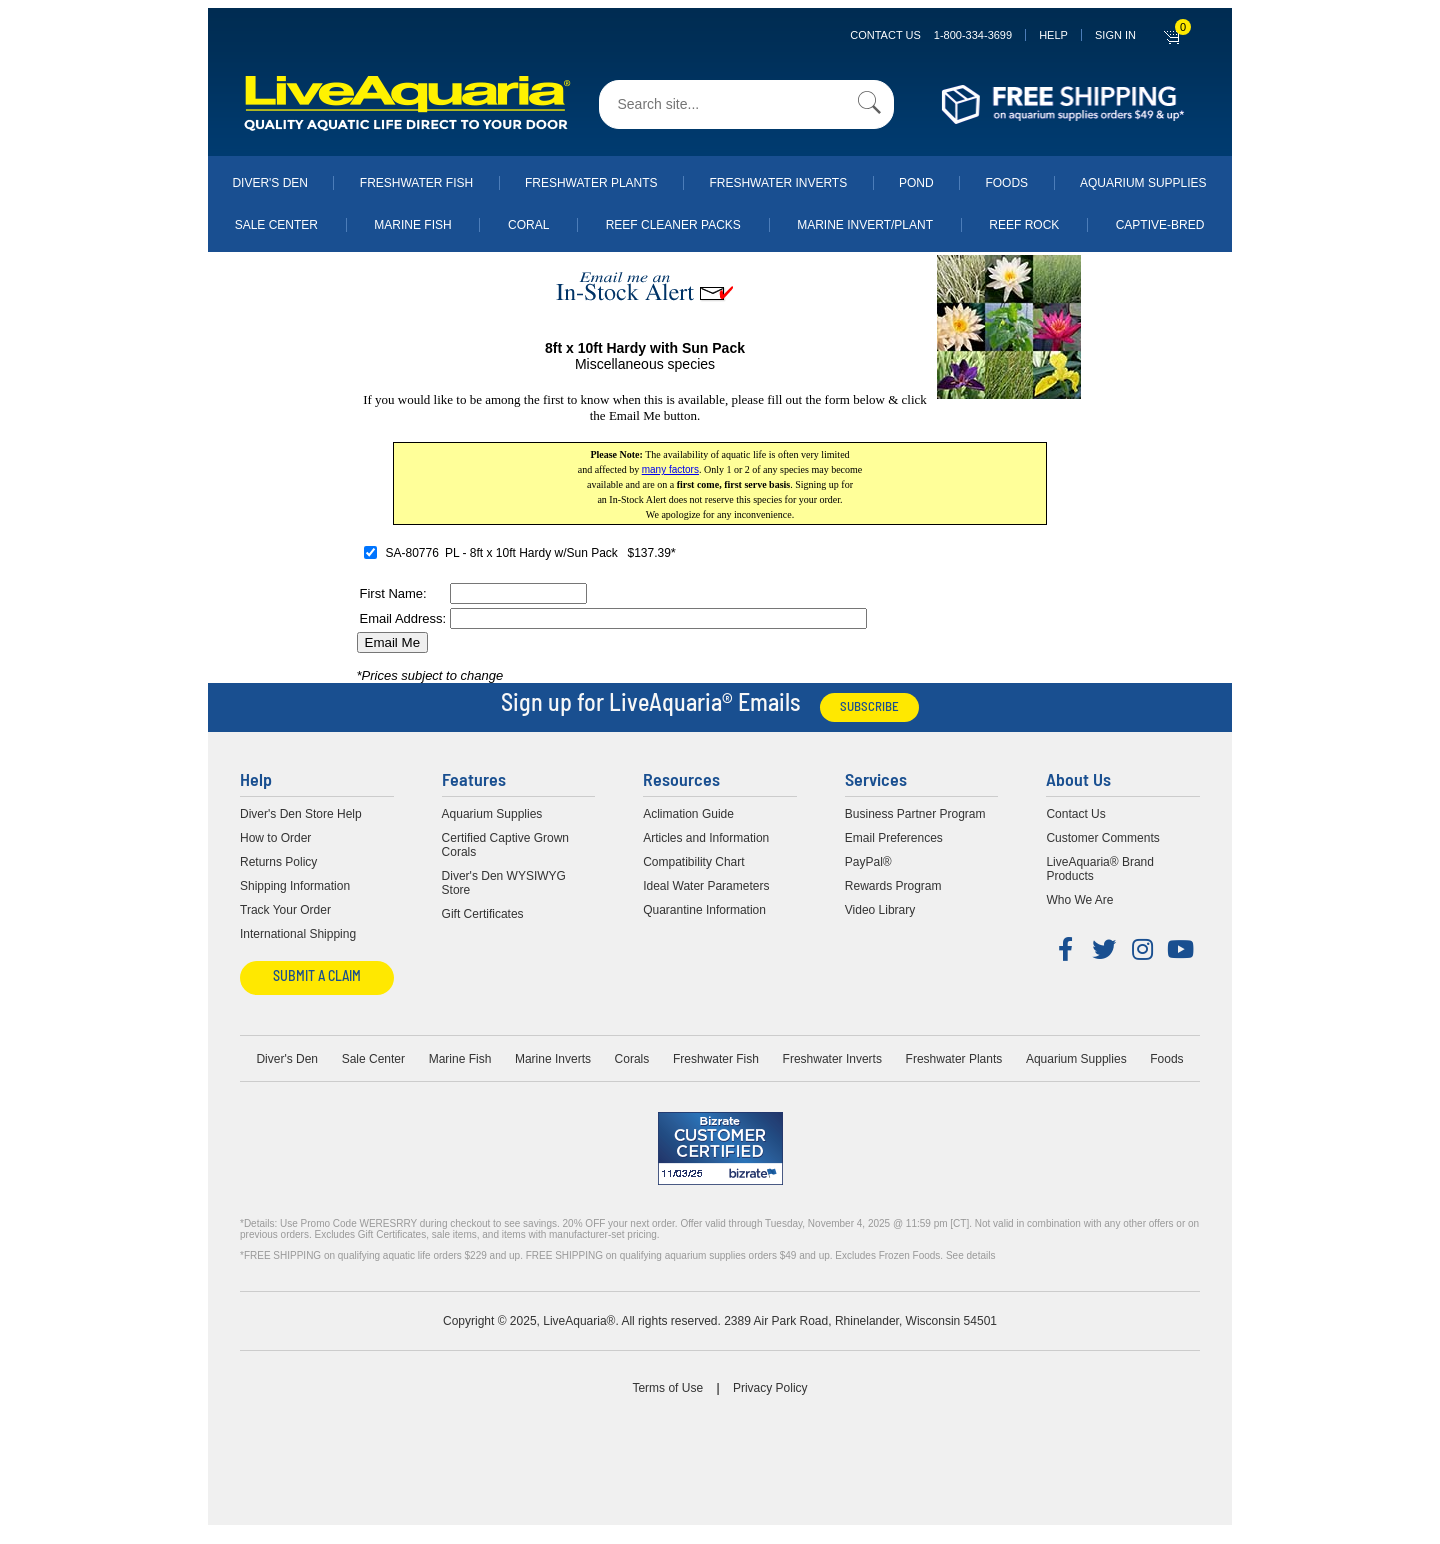 The height and width of the screenshot is (1544, 1440). Describe the element at coordinates (301, 814) in the screenshot. I see `Diver's Den Store Help` at that location.